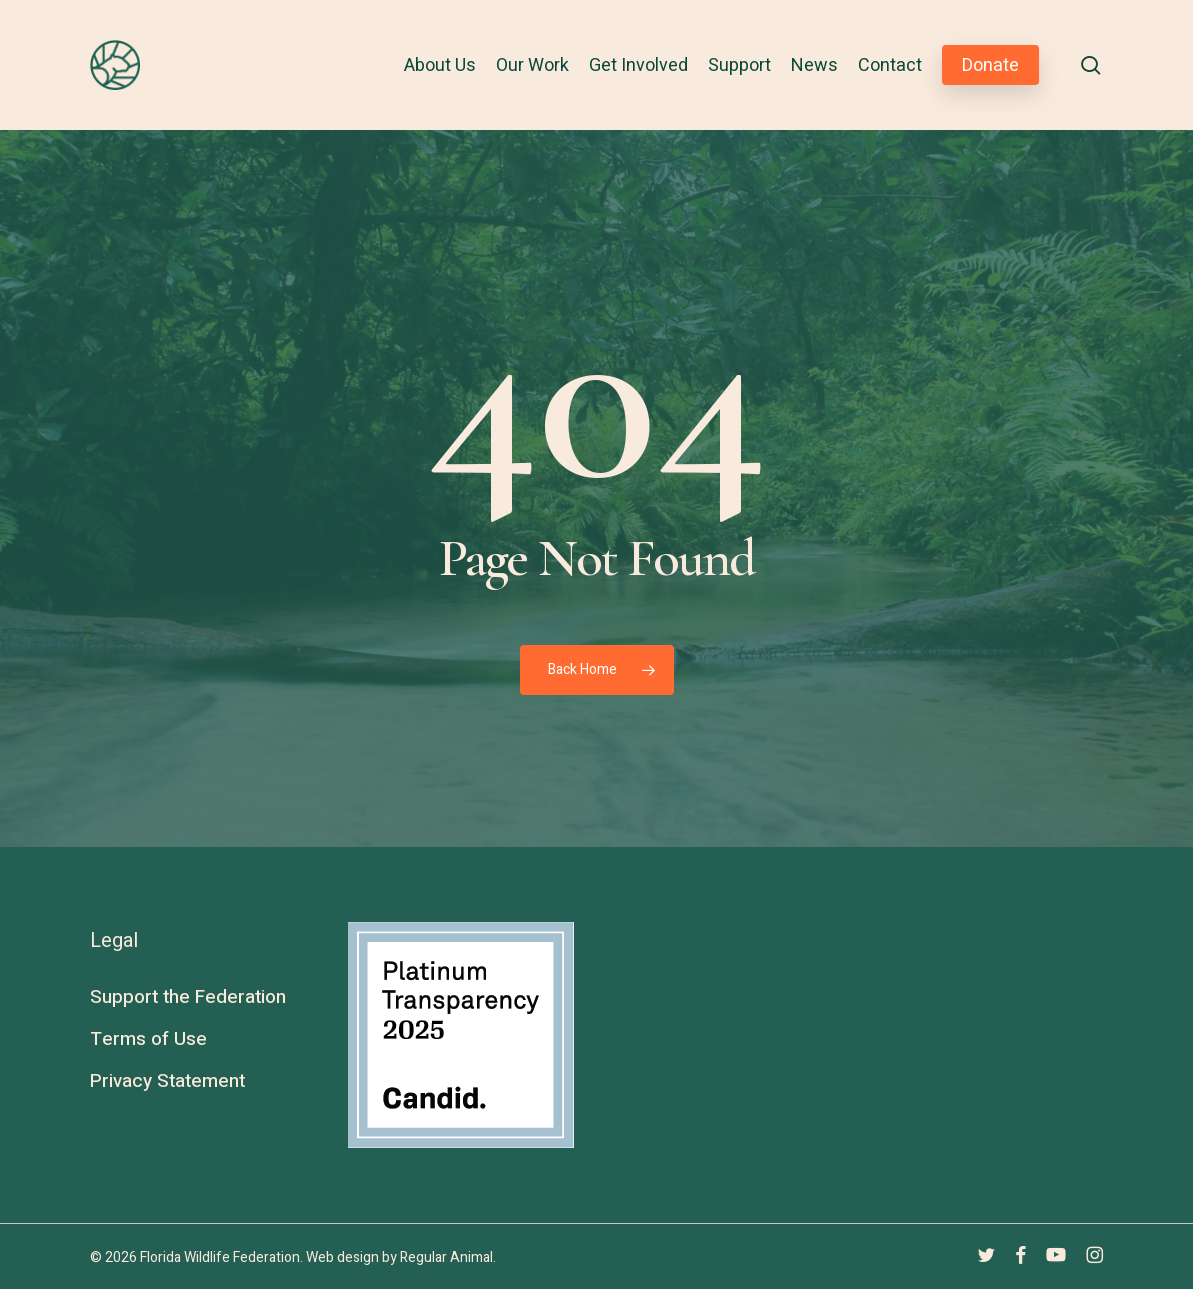  I want to click on Support the Federation, so click(188, 997).